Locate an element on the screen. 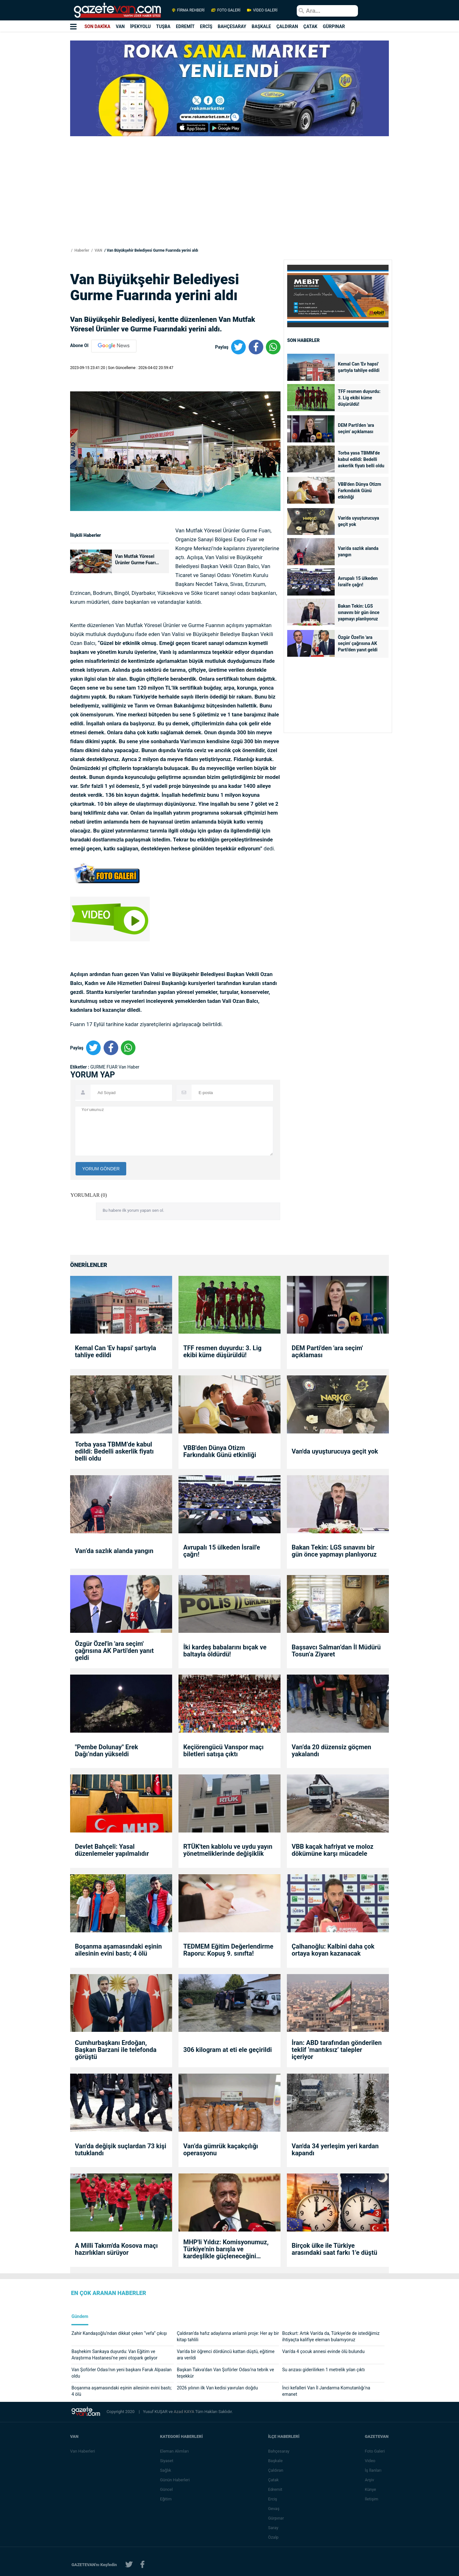 This screenshot has width=459, height=2576. Van’da değişik suçlardan 73 kişi tutuklandı is located at coordinates (120, 2150).